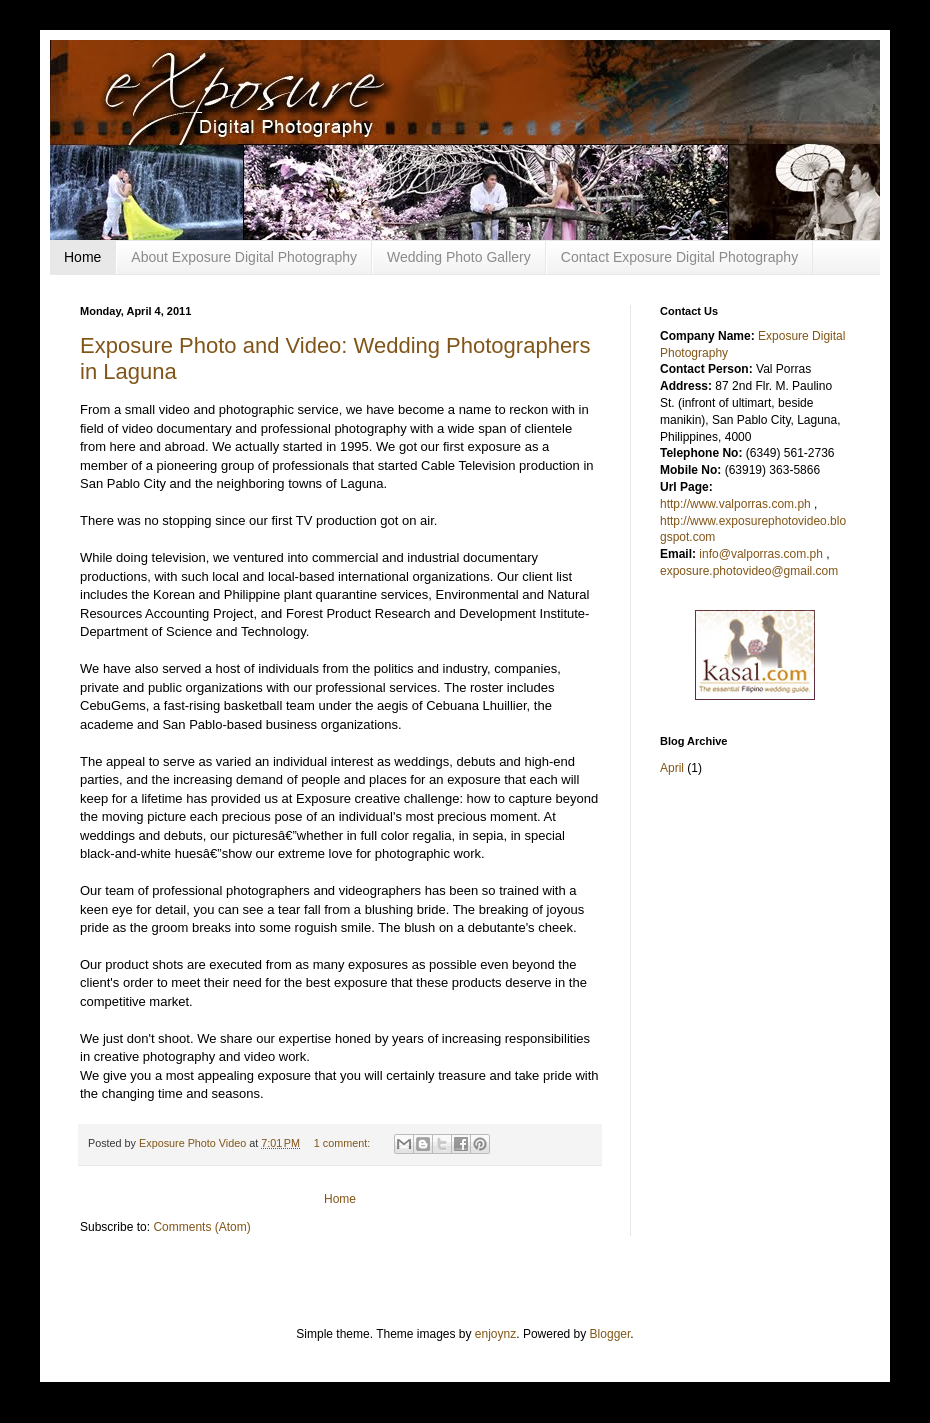  I want to click on Home, so click(82, 257).